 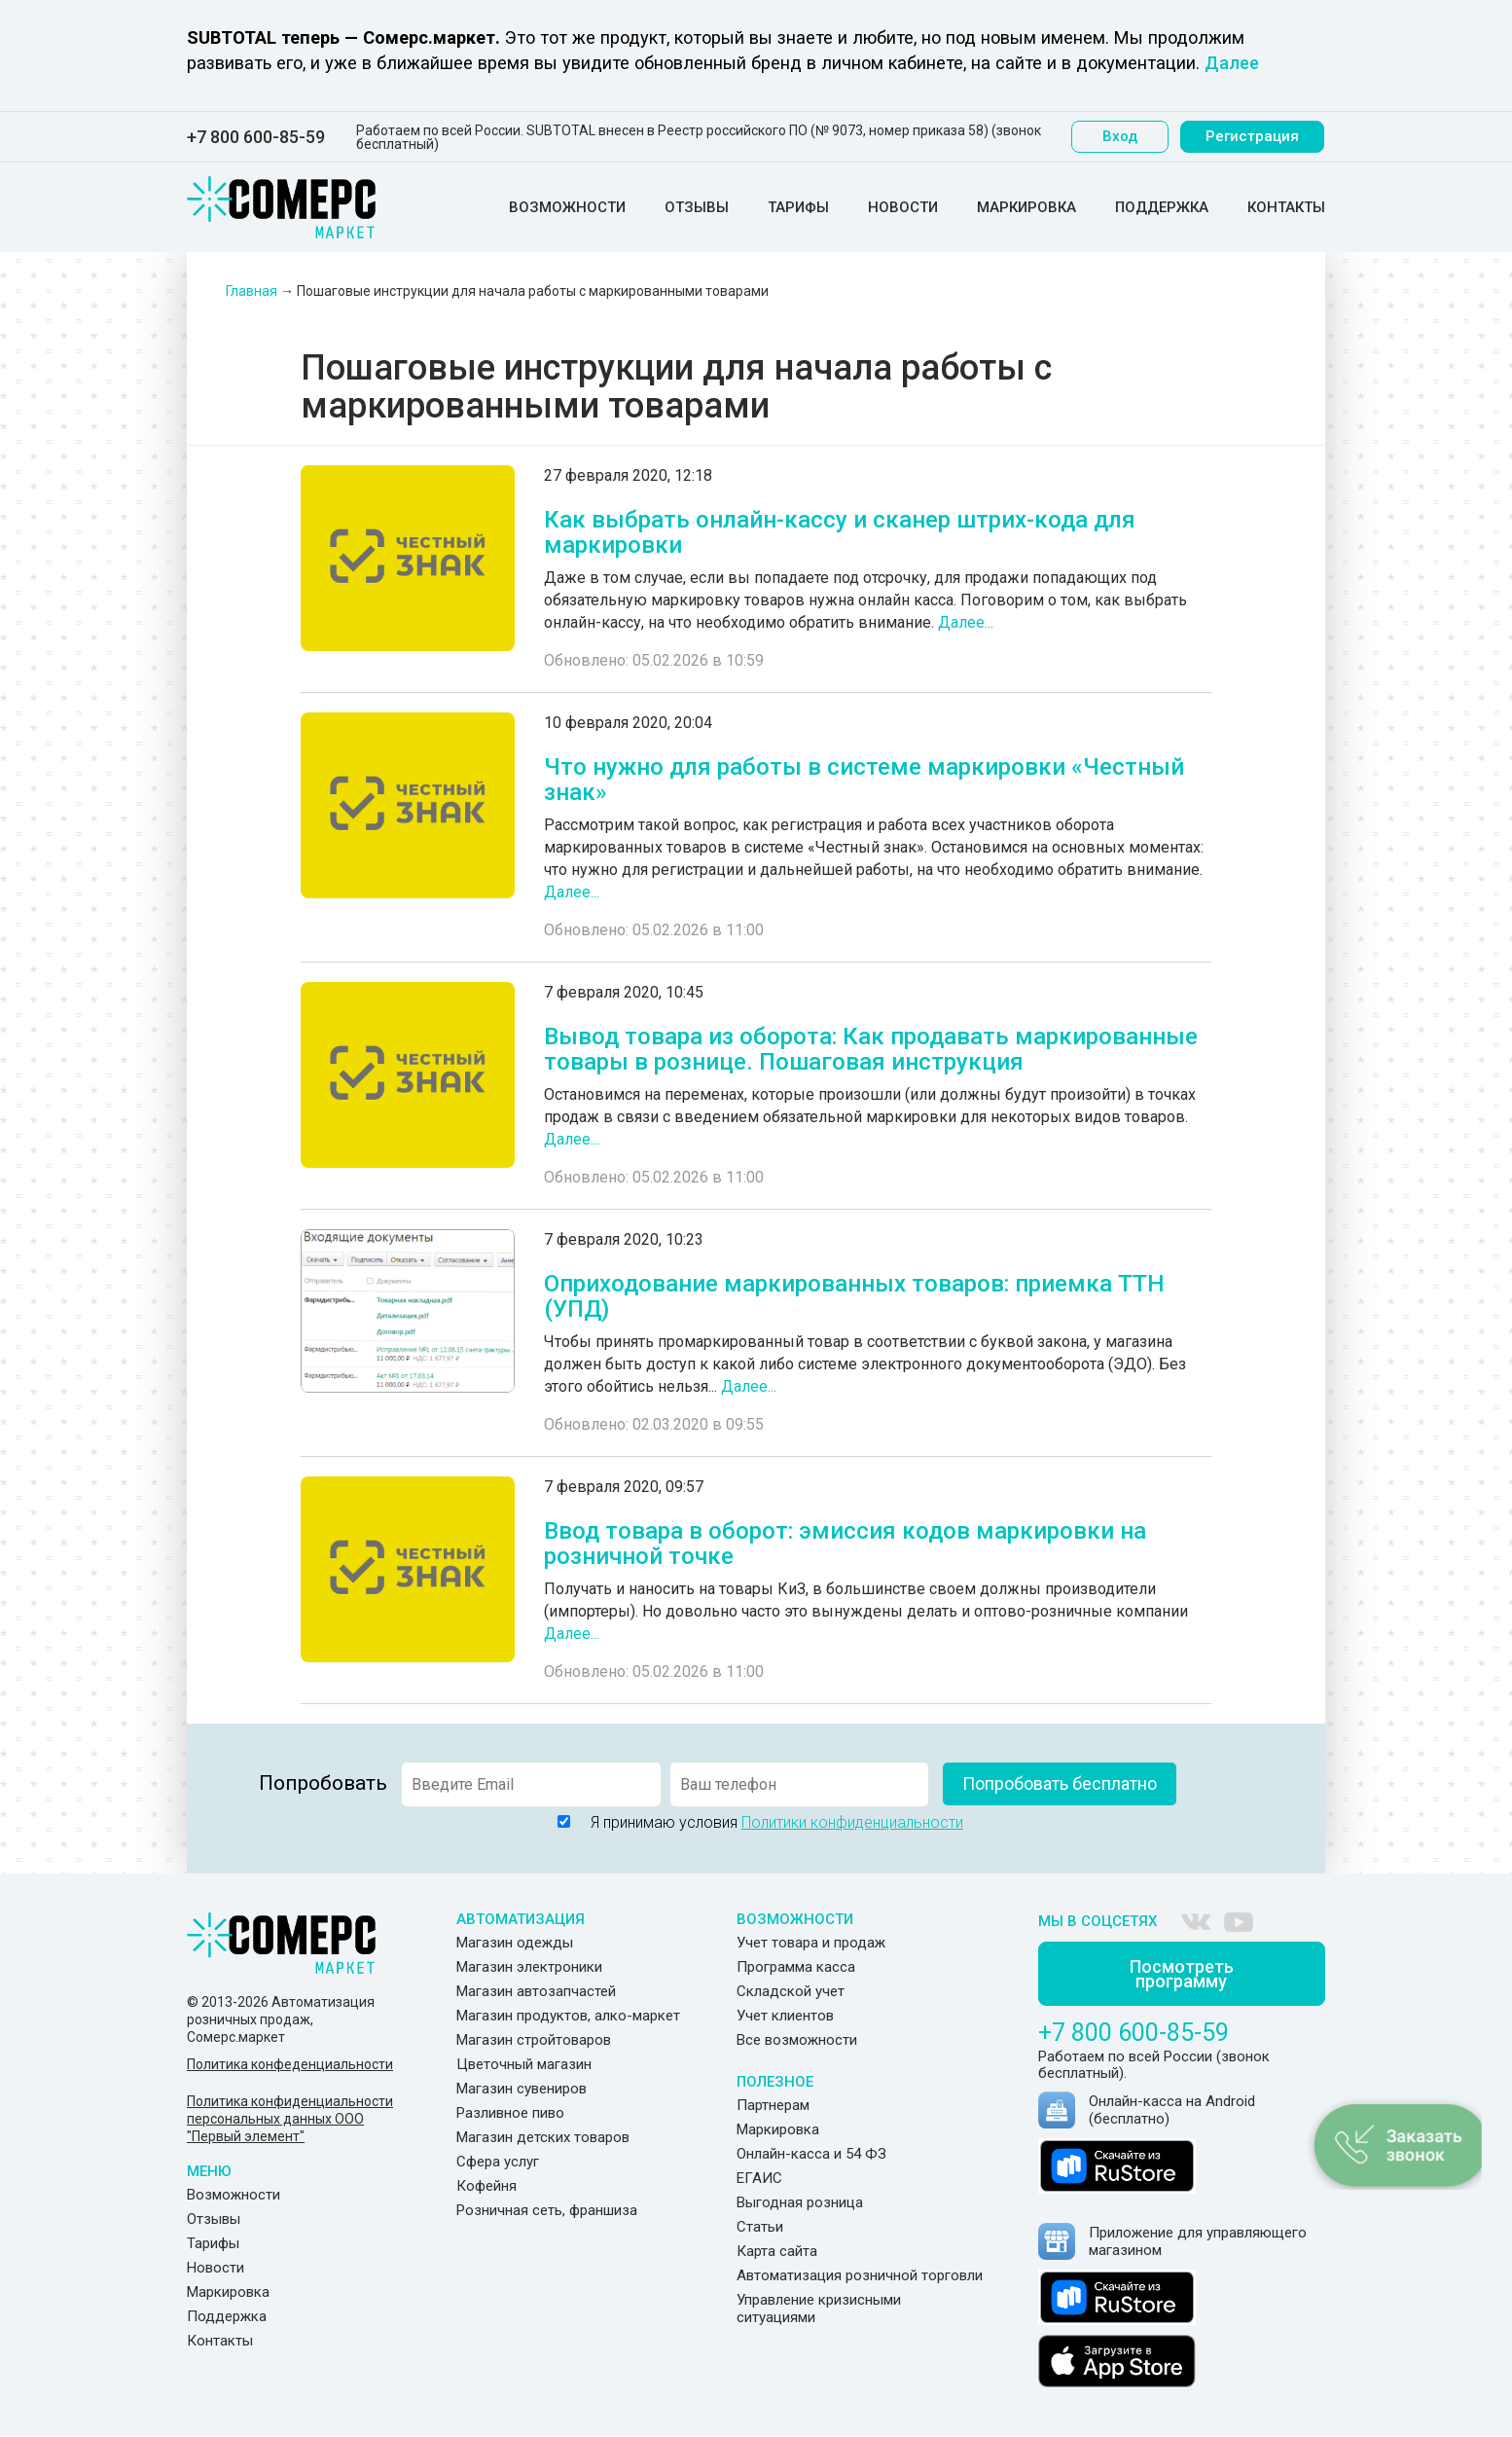 What do you see at coordinates (839, 532) in the screenshot?
I see `Как выбрать онлайн-кассу и сканер штрих-кода для маркировки` at bounding box center [839, 532].